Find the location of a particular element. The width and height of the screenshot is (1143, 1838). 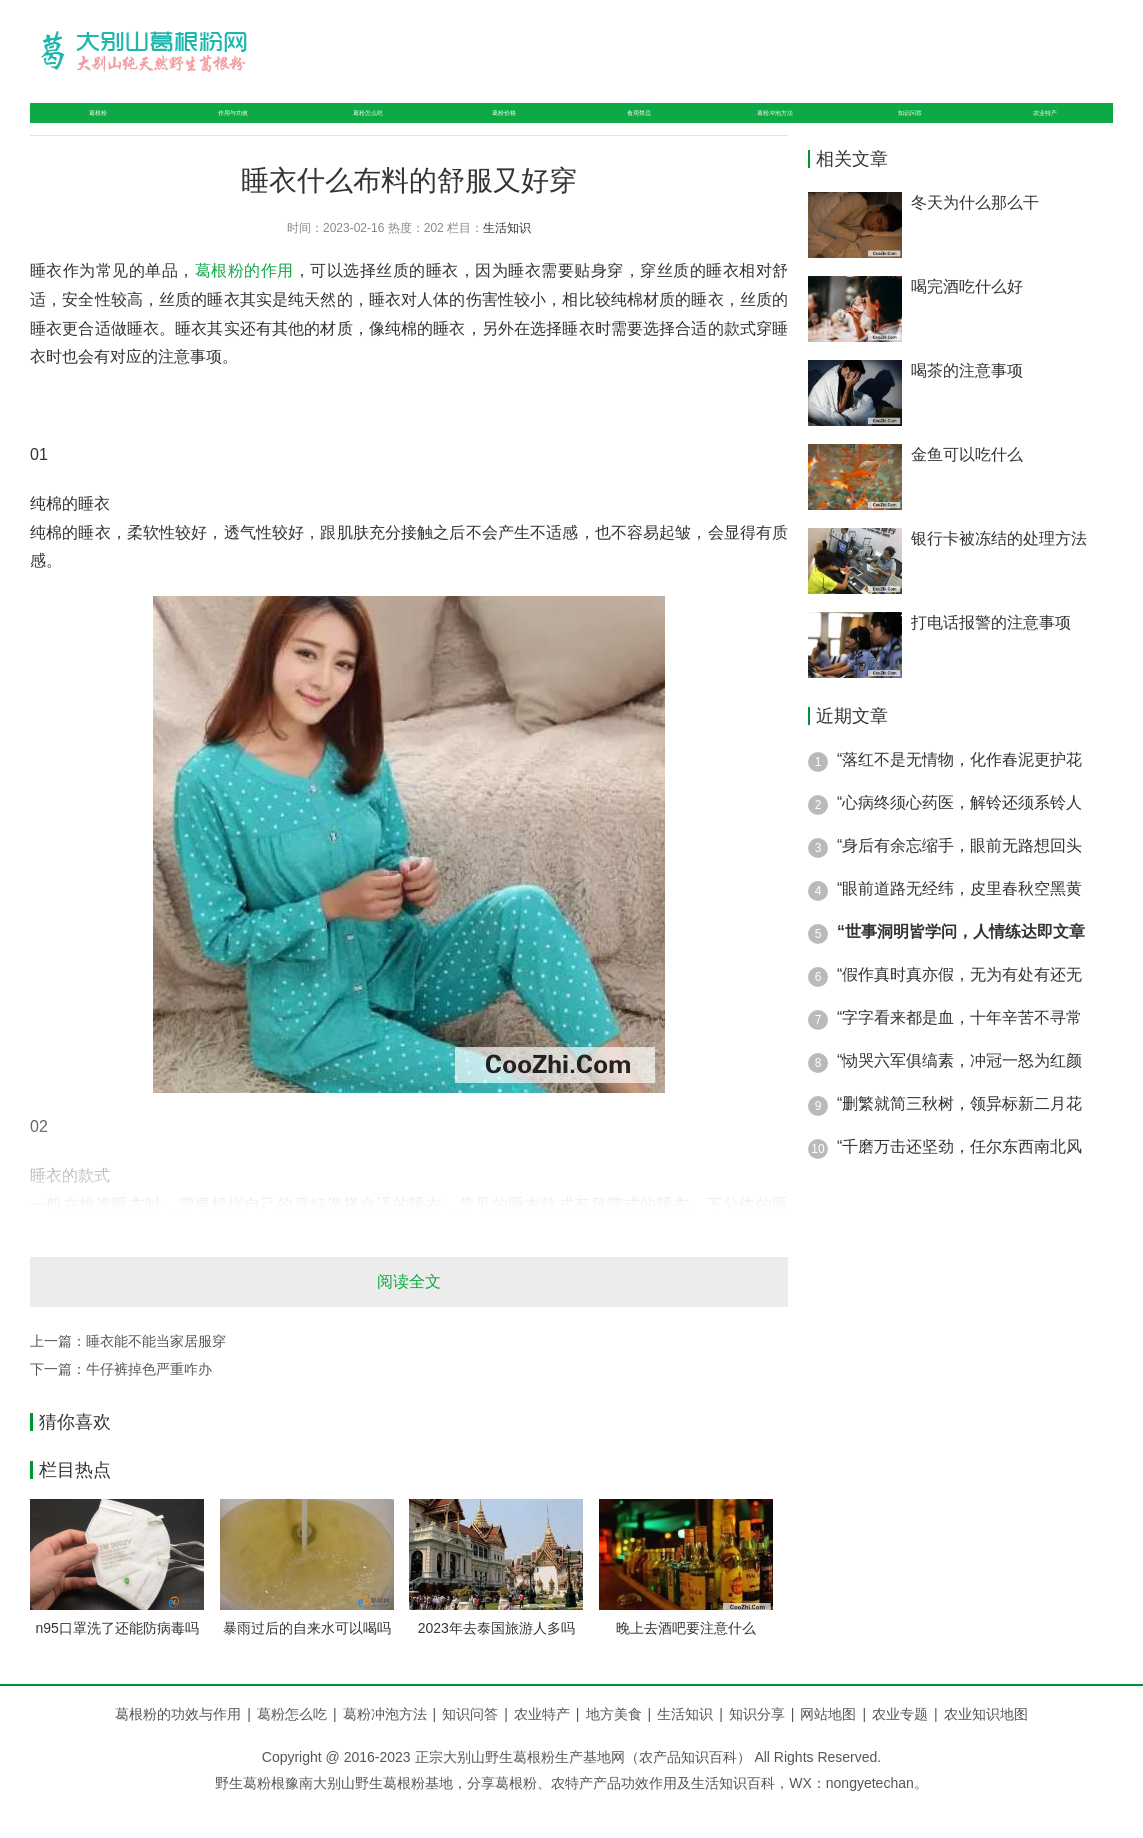

晚上去酒吧要注意什么 is located at coordinates (686, 1660).